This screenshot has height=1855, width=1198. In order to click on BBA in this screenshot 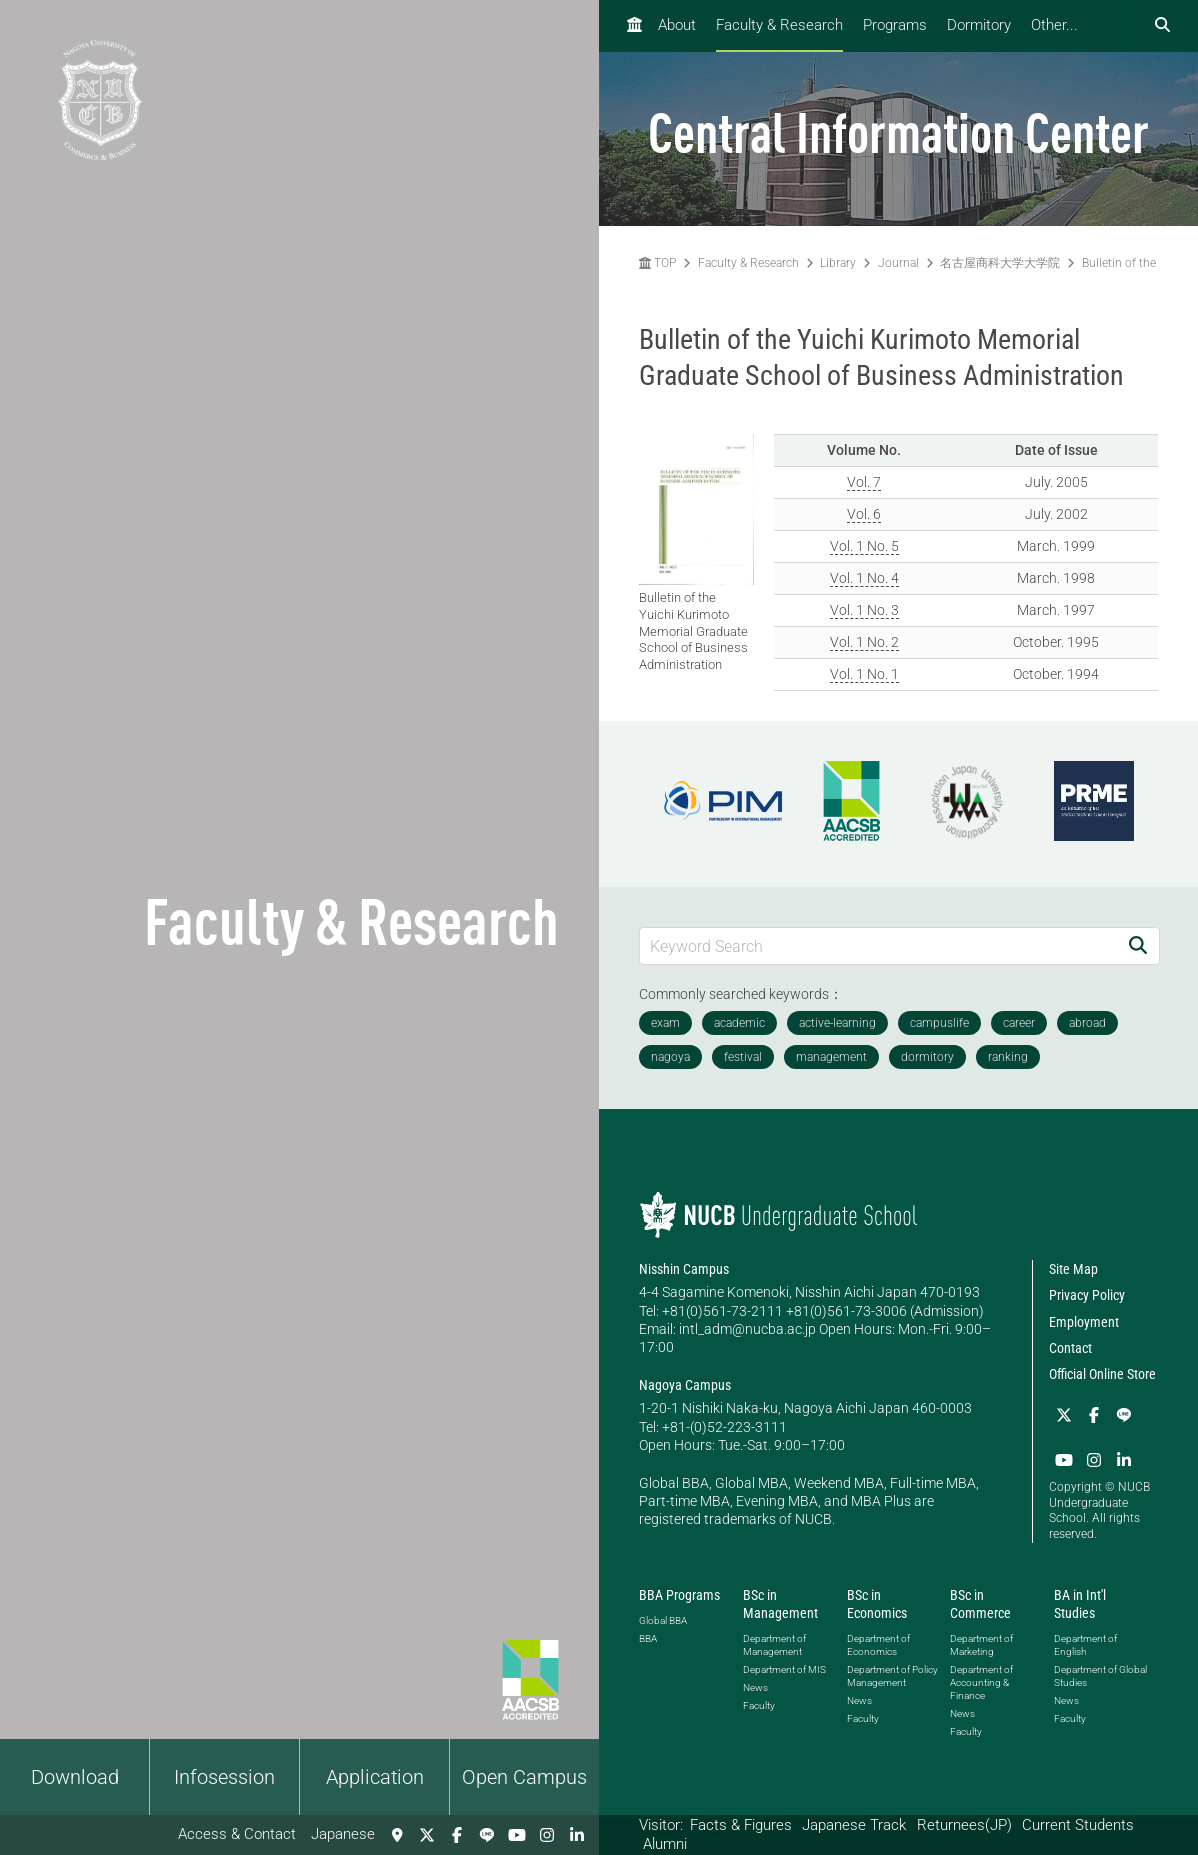, I will do `click(648, 1638)`.